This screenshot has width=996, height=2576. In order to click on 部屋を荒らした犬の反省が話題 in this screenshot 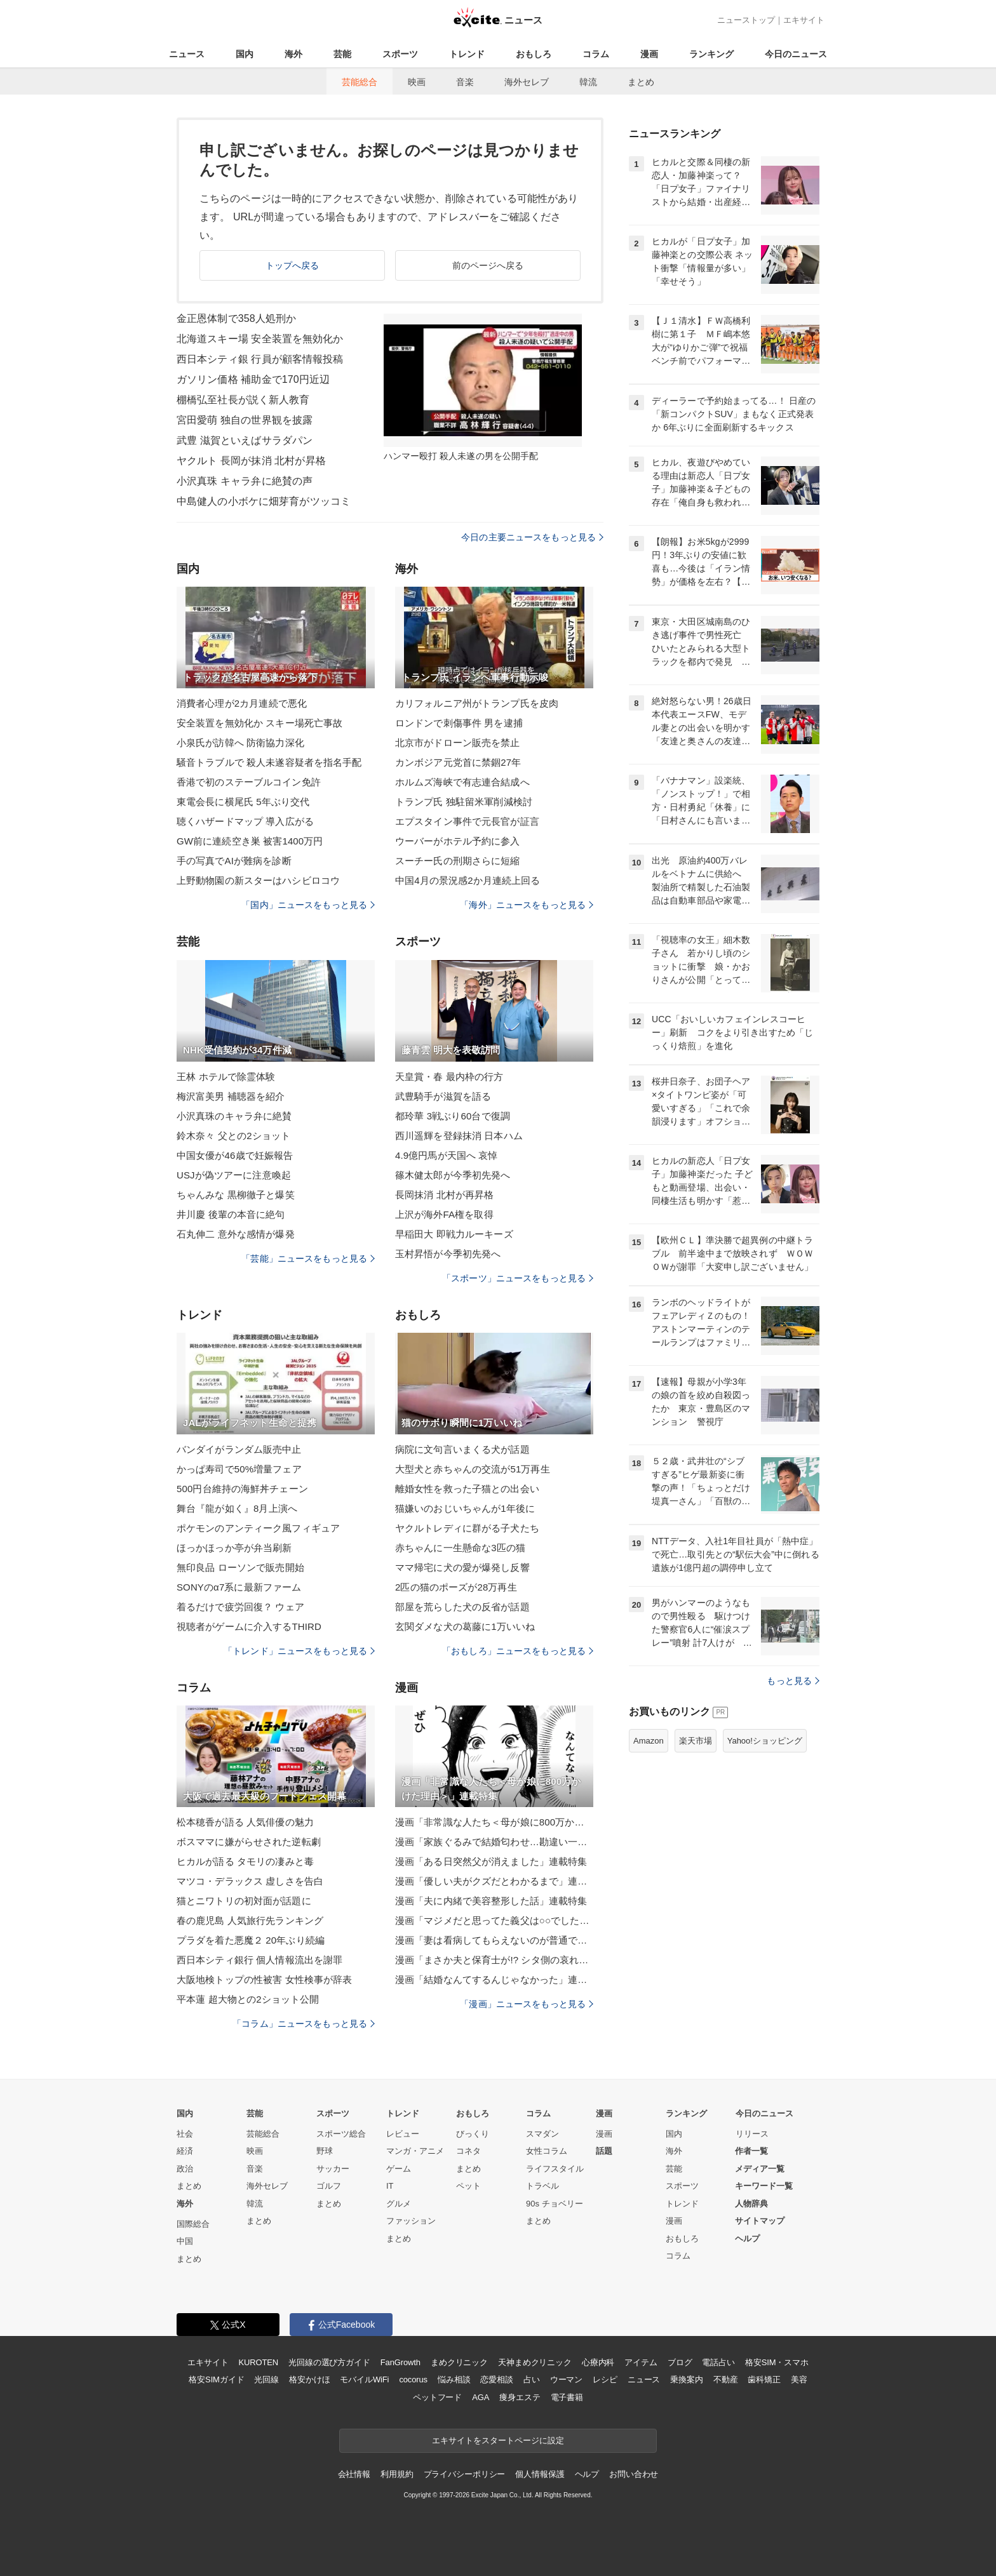, I will do `click(462, 1606)`.